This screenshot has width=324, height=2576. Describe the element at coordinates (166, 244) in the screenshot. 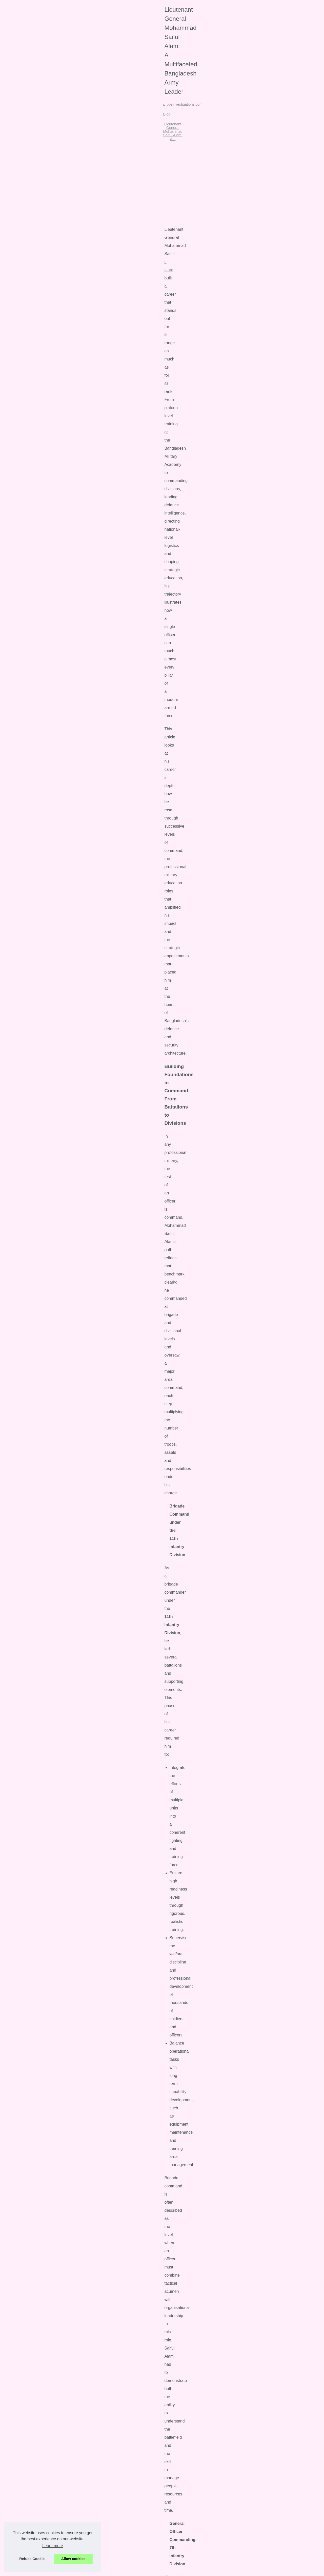

I see `s alam` at that location.